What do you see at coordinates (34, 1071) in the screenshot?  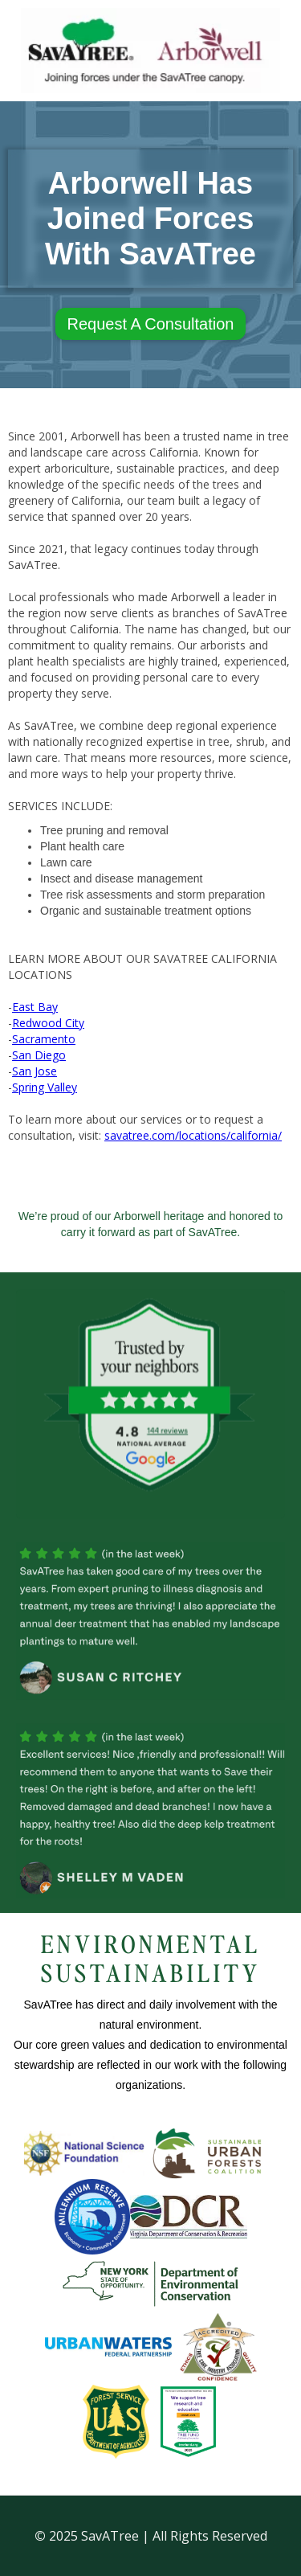 I see `San Jose` at bounding box center [34, 1071].